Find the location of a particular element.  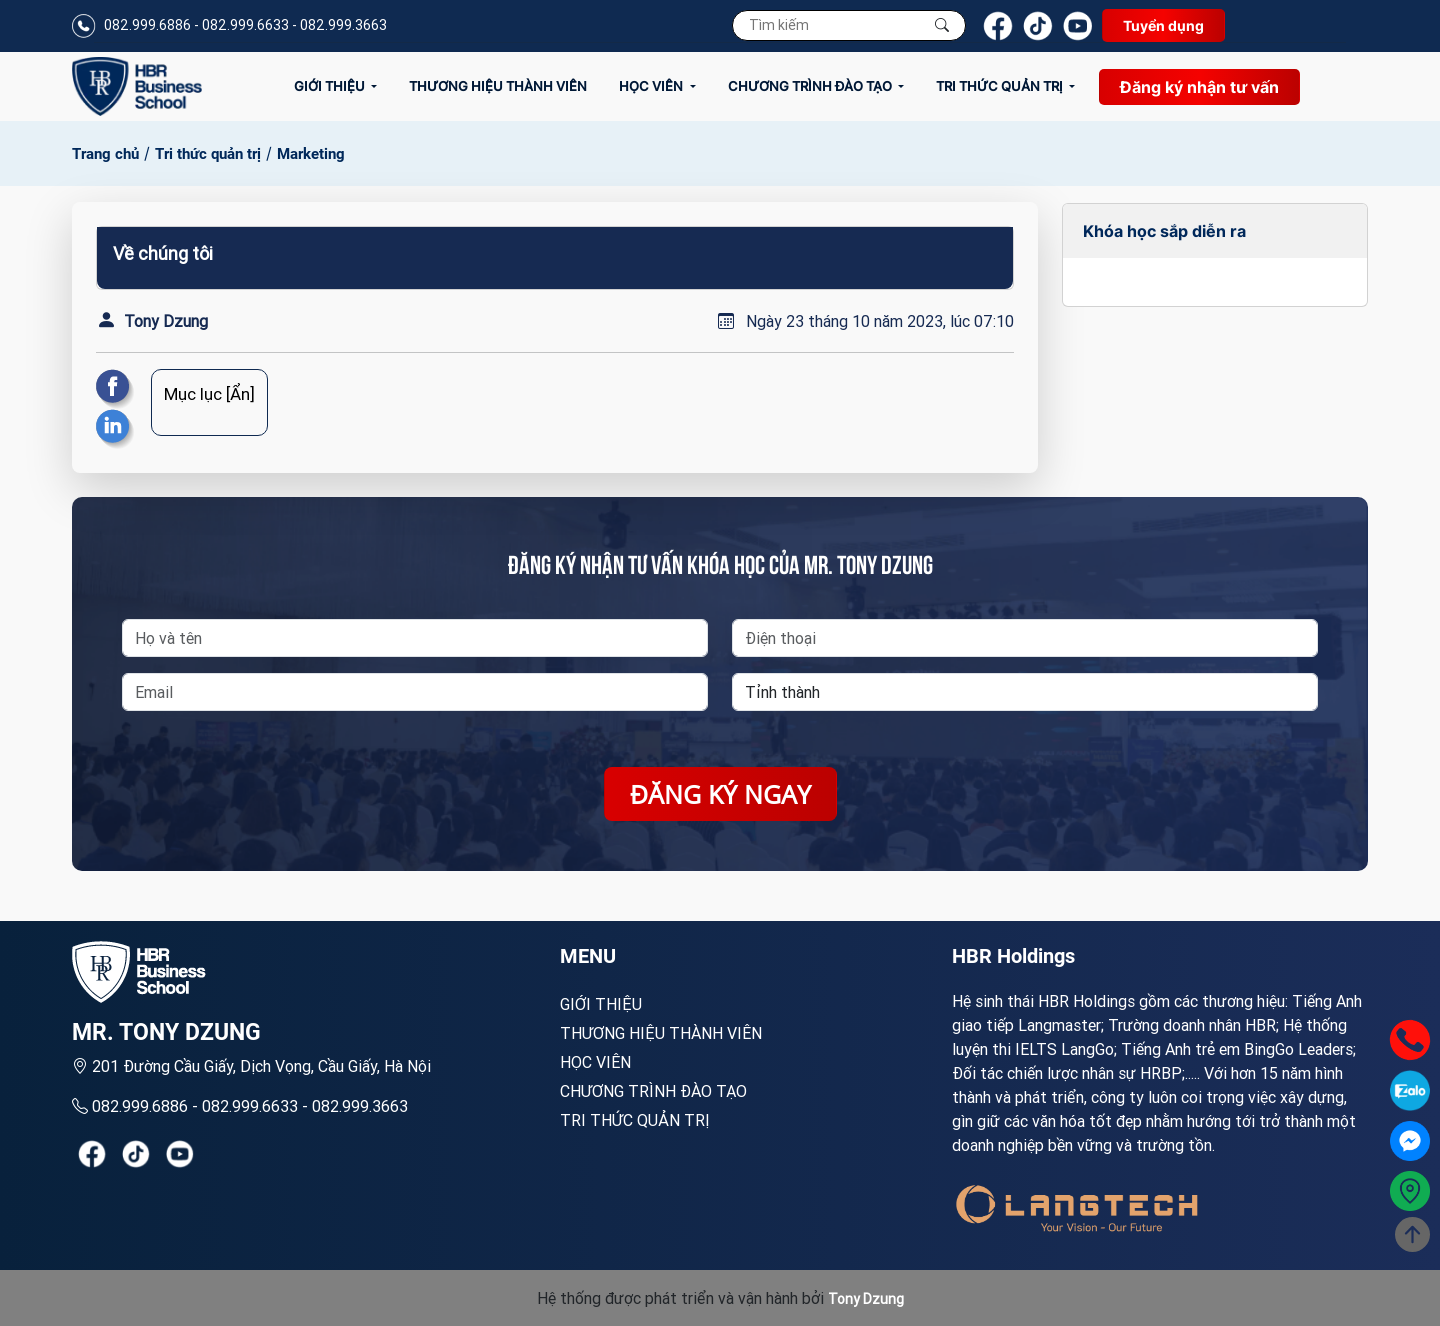

Đăng ký nhận tư vấn is located at coordinates (1199, 87).